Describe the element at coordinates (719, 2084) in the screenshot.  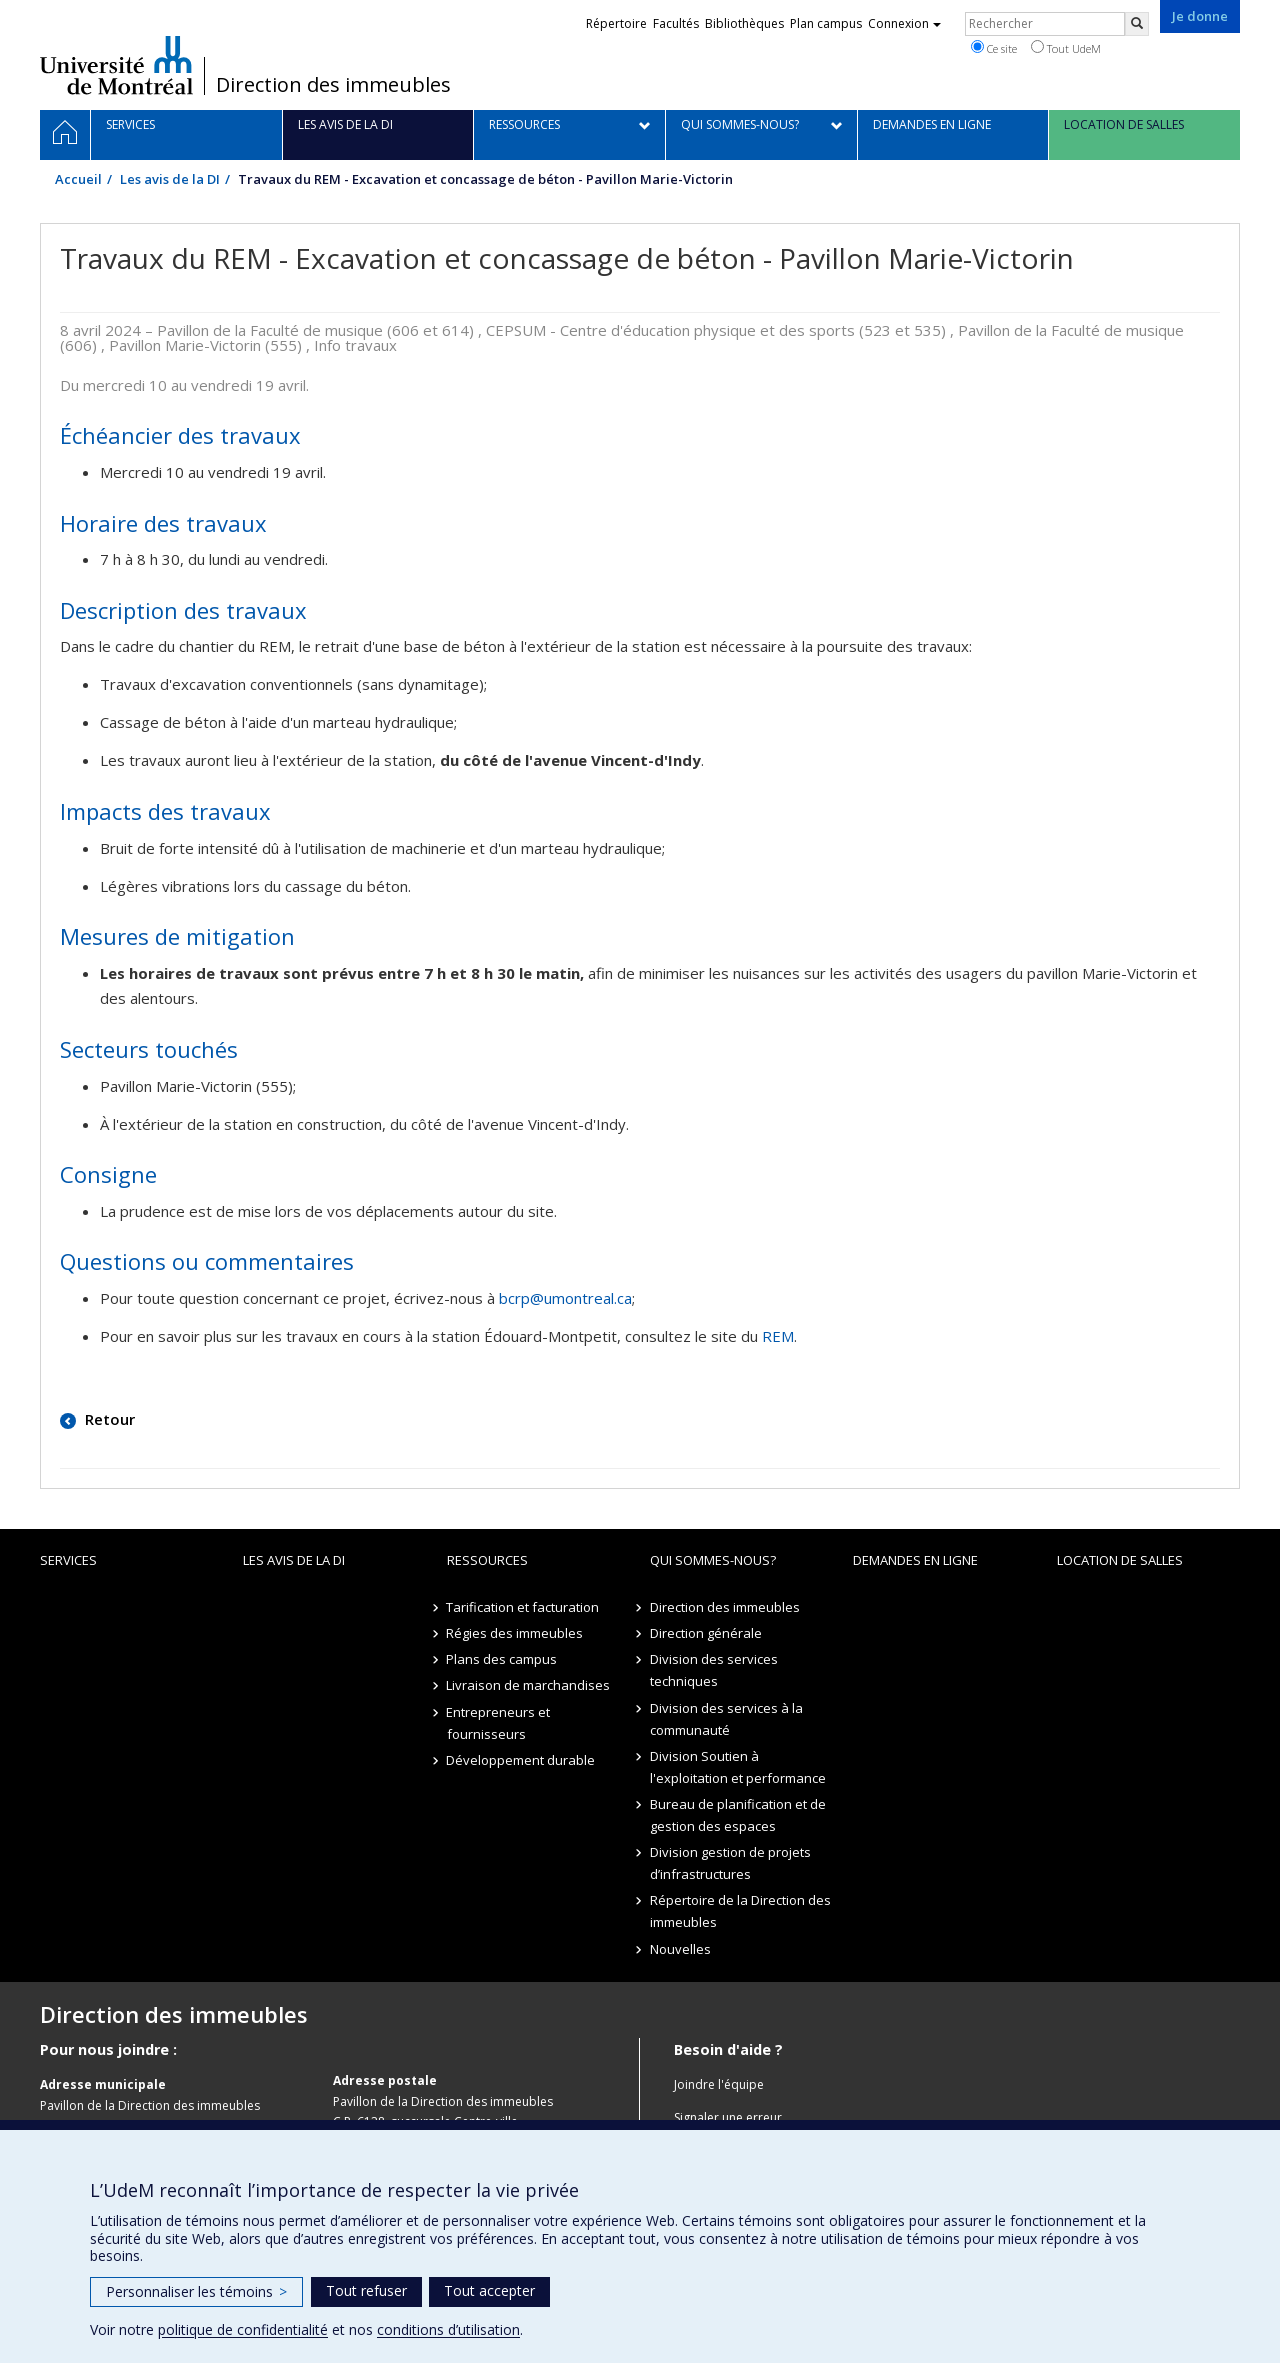
I see `Joindre l'équipe` at that location.